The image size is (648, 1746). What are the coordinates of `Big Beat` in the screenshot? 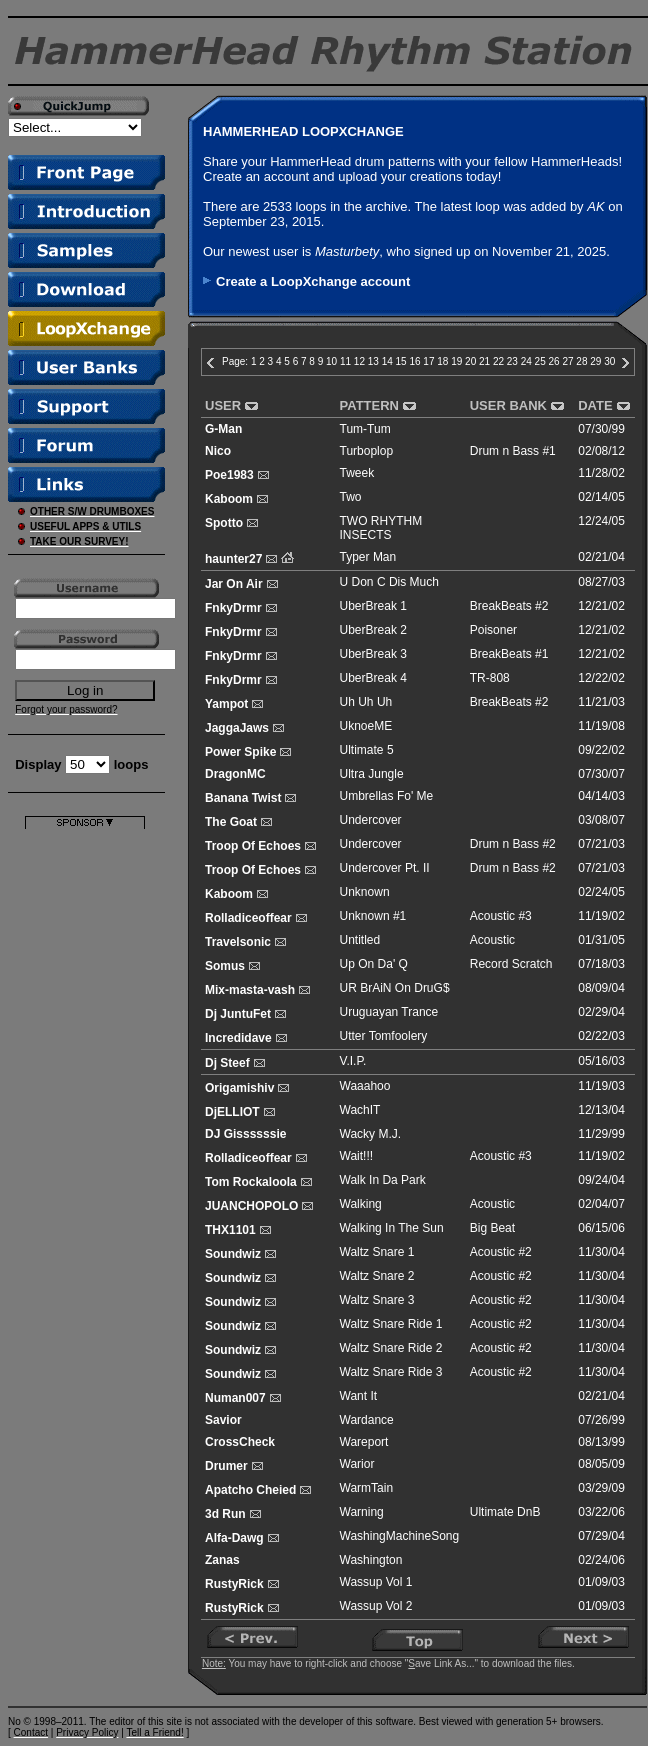 It's located at (492, 1228).